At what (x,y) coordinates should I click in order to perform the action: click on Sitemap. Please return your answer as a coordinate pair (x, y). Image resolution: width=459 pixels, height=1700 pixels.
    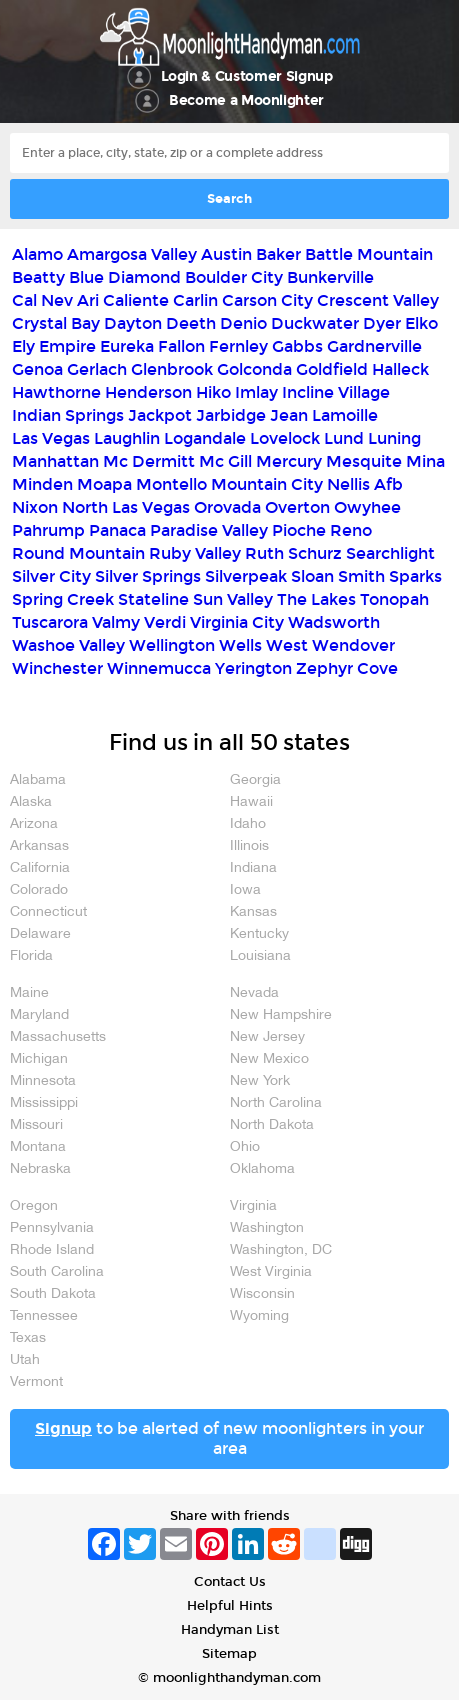
    Looking at the image, I should click on (229, 1654).